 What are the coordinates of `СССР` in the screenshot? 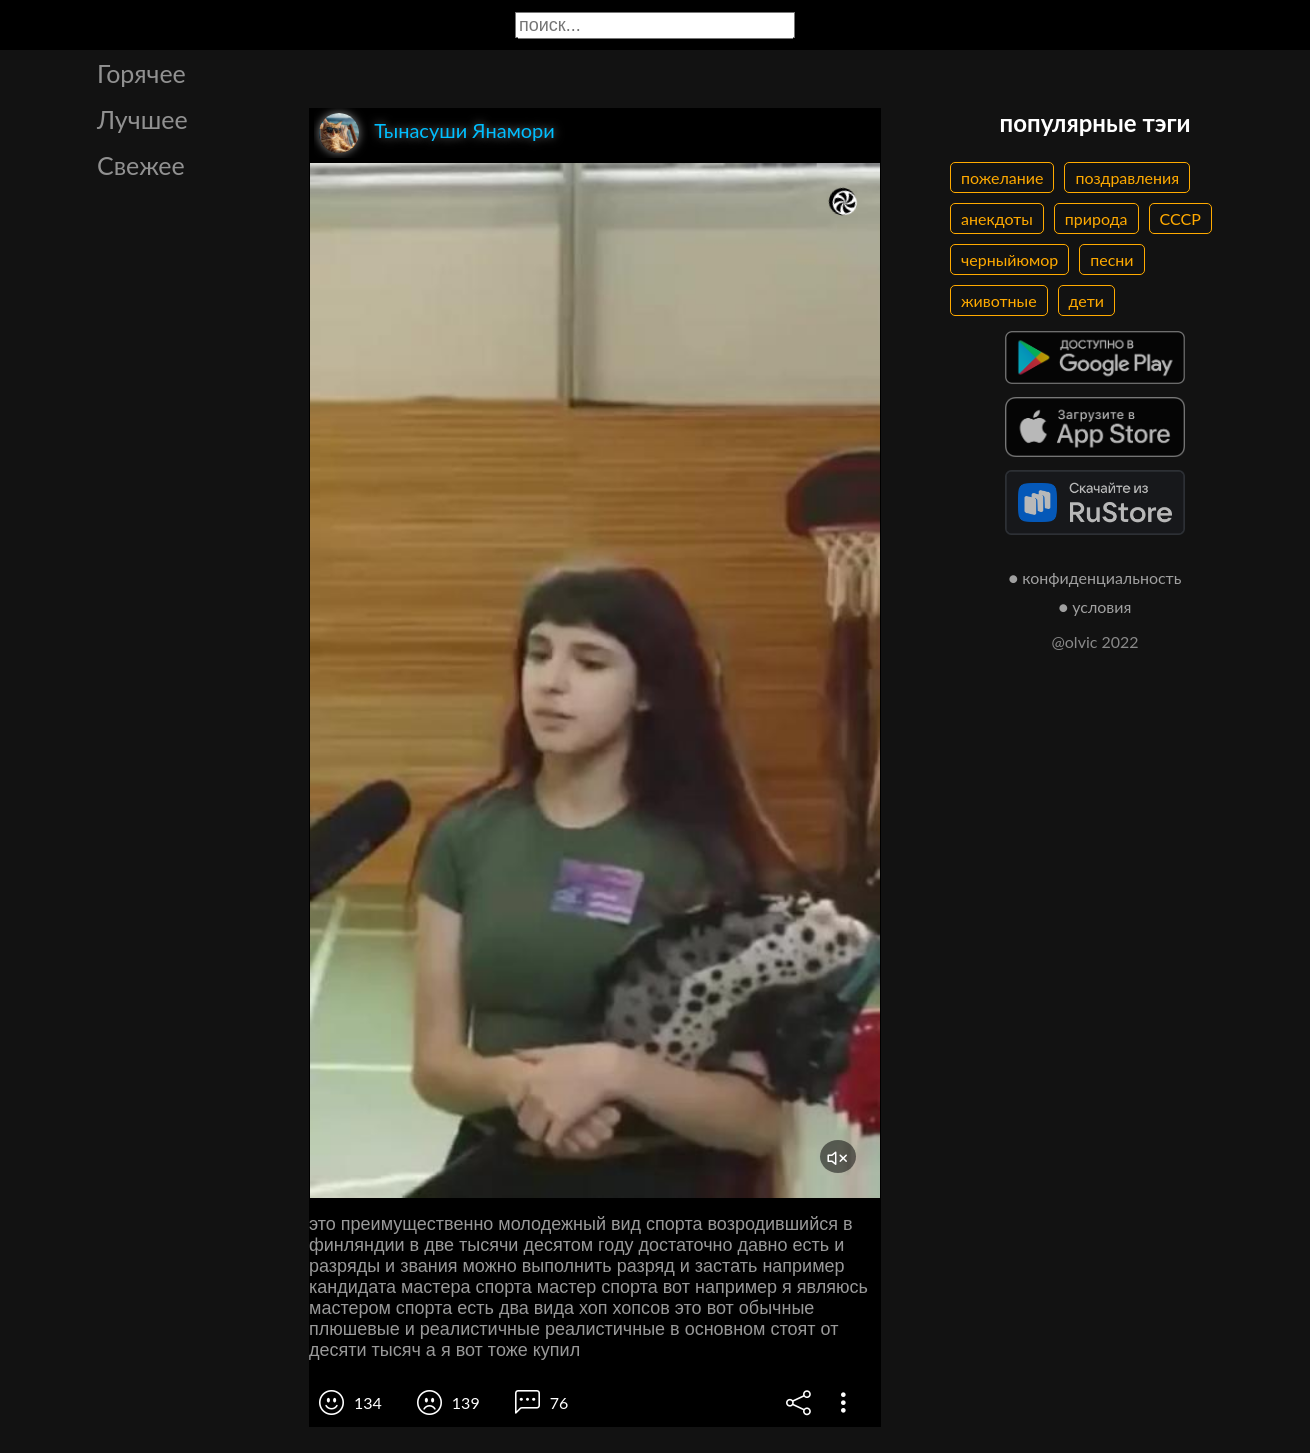 It's located at (1180, 218).